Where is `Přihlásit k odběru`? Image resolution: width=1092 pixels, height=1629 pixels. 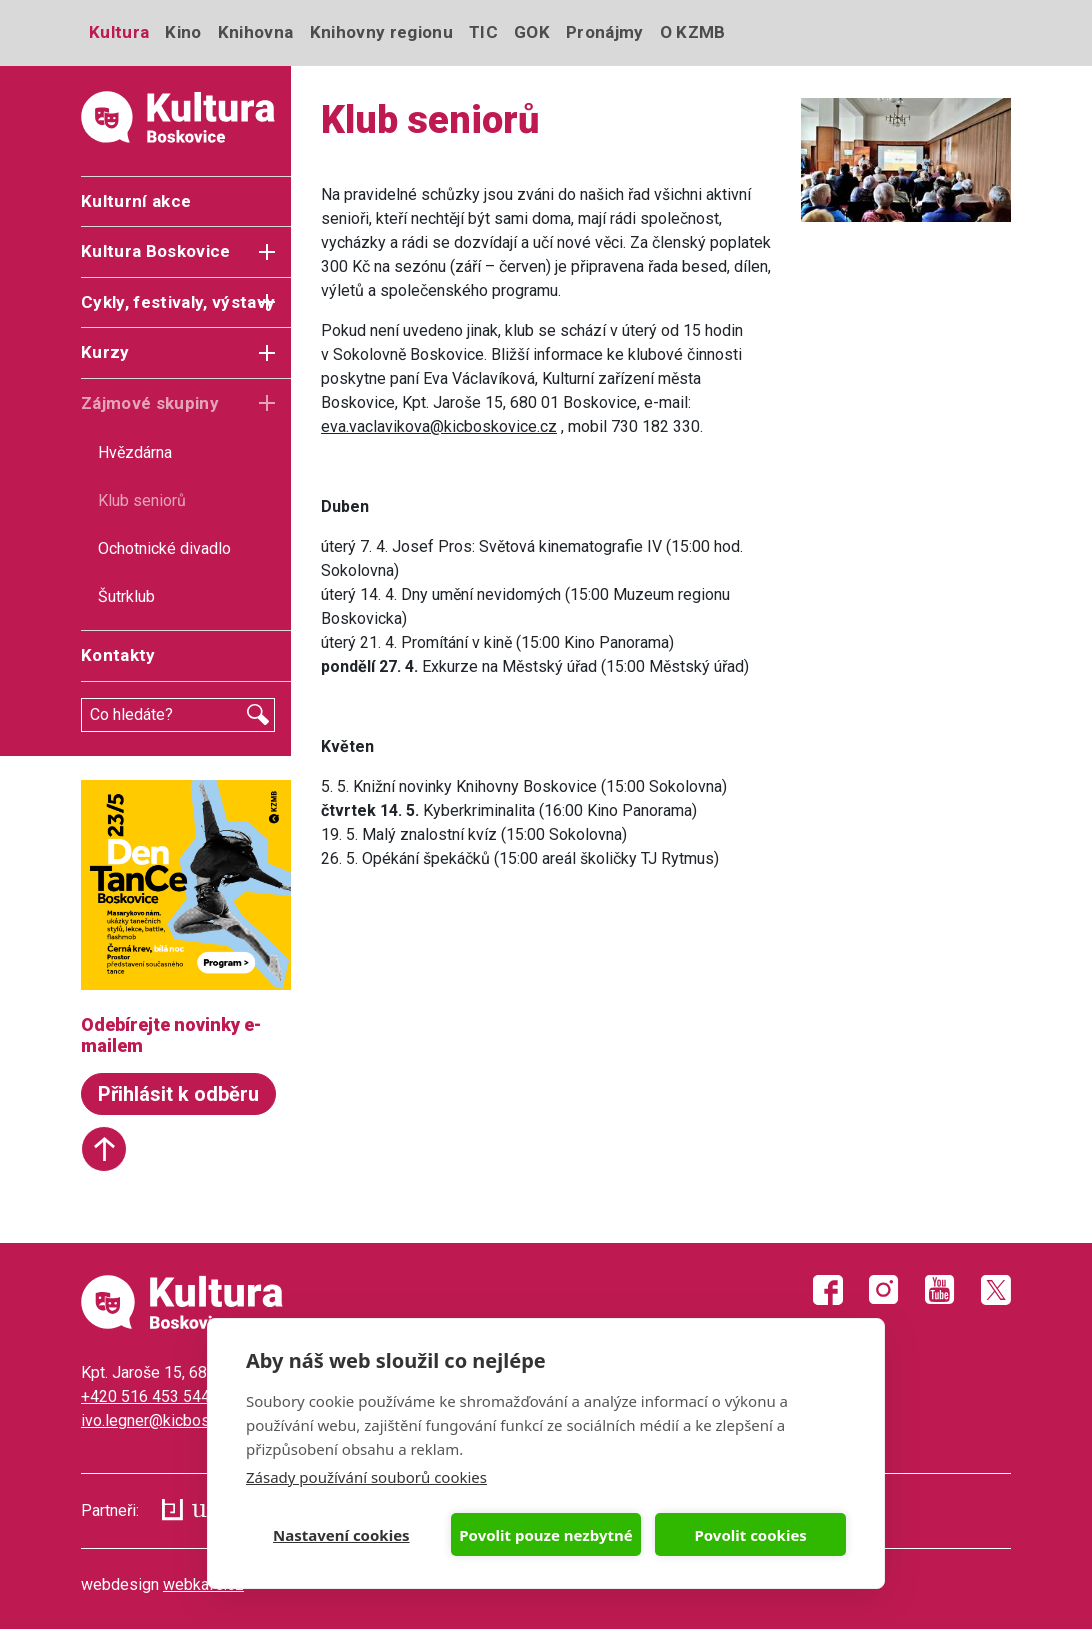
Přihlásit k odběru is located at coordinates (178, 1094).